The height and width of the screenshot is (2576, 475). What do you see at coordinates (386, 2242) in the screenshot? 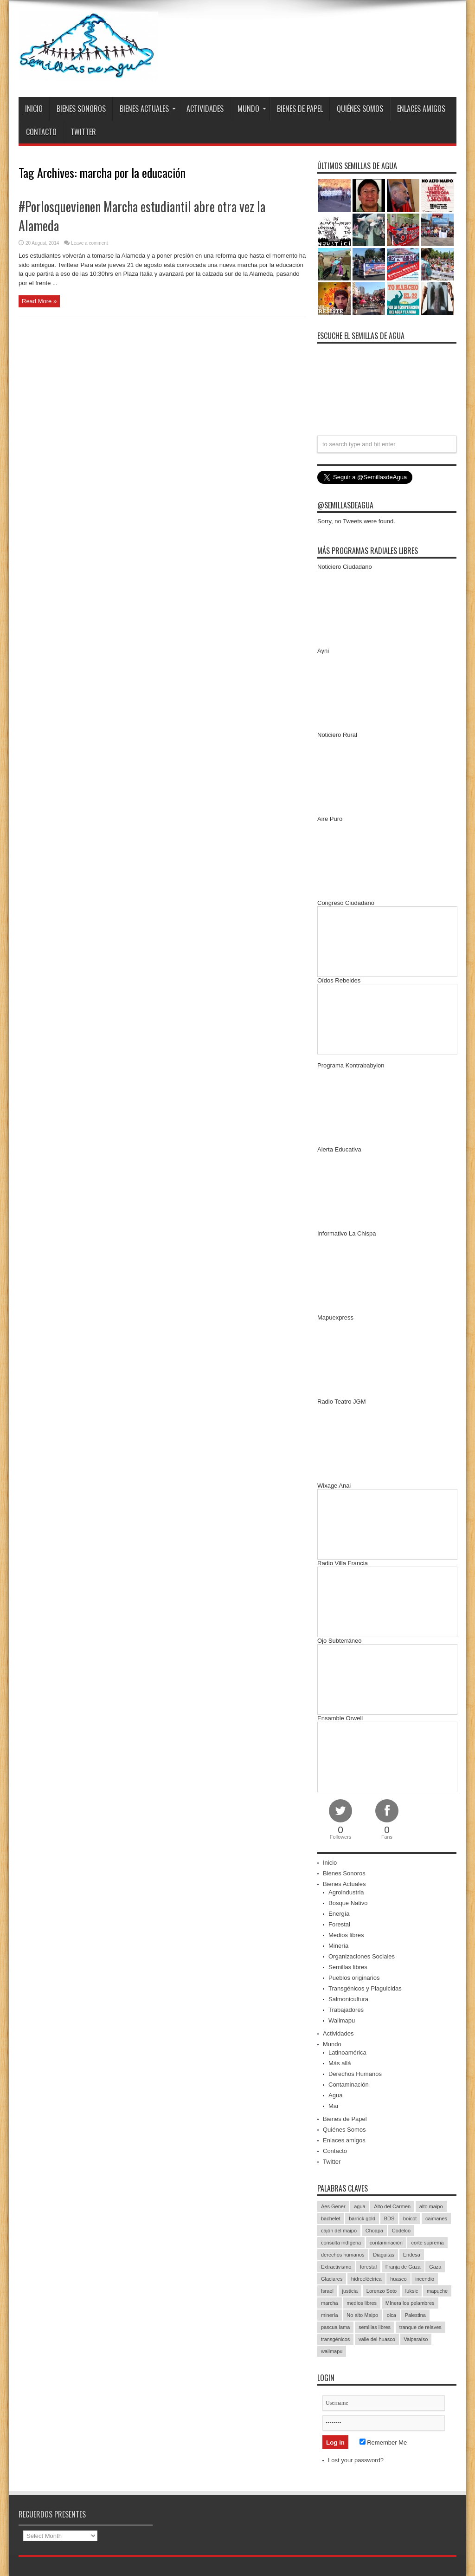
I see `contaminación [contaminación (23 items)]` at bounding box center [386, 2242].